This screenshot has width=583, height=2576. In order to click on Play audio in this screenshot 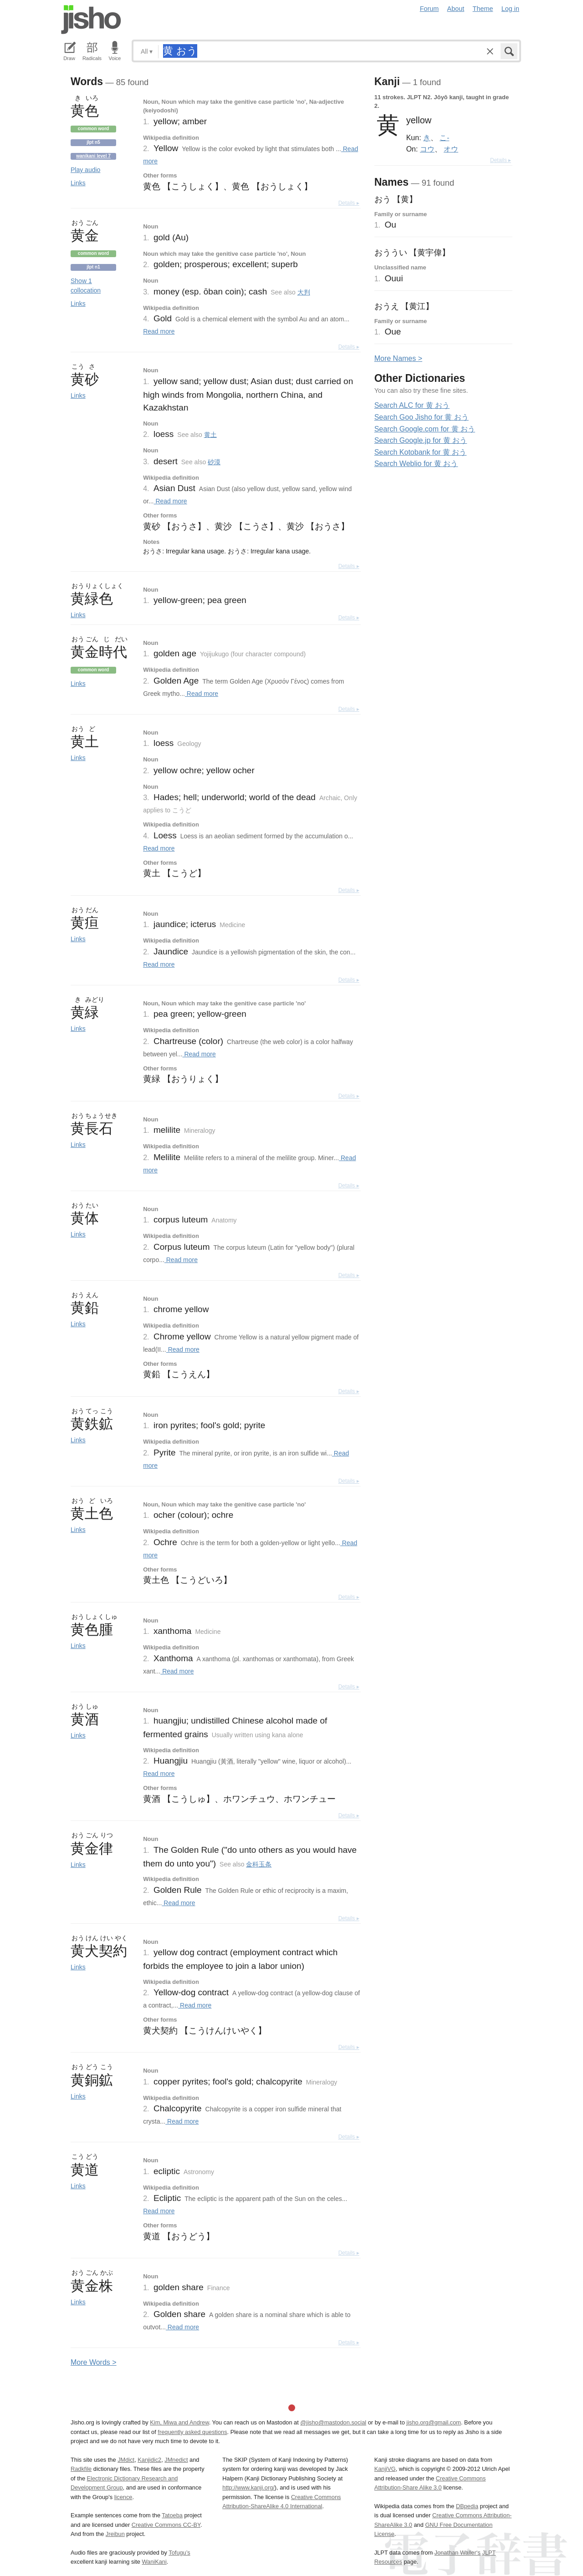, I will do `click(85, 169)`.